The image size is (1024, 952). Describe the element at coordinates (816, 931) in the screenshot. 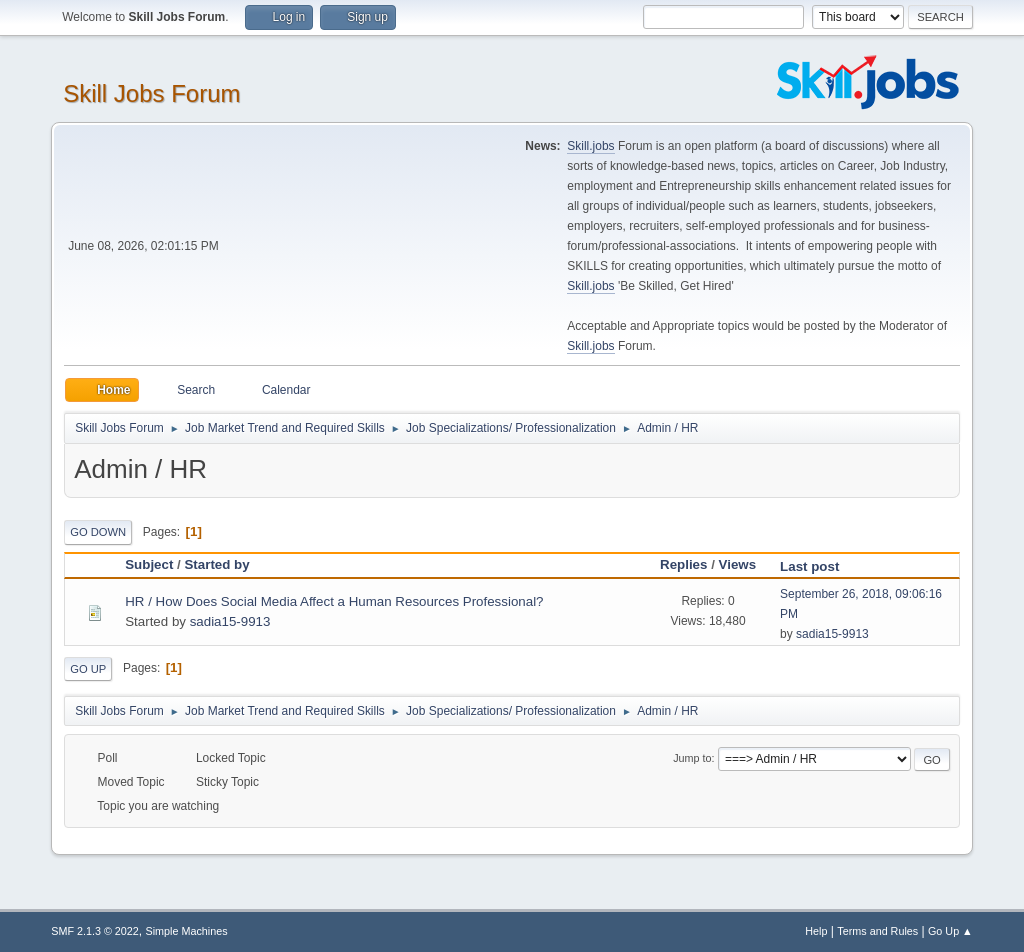

I see `Help` at that location.